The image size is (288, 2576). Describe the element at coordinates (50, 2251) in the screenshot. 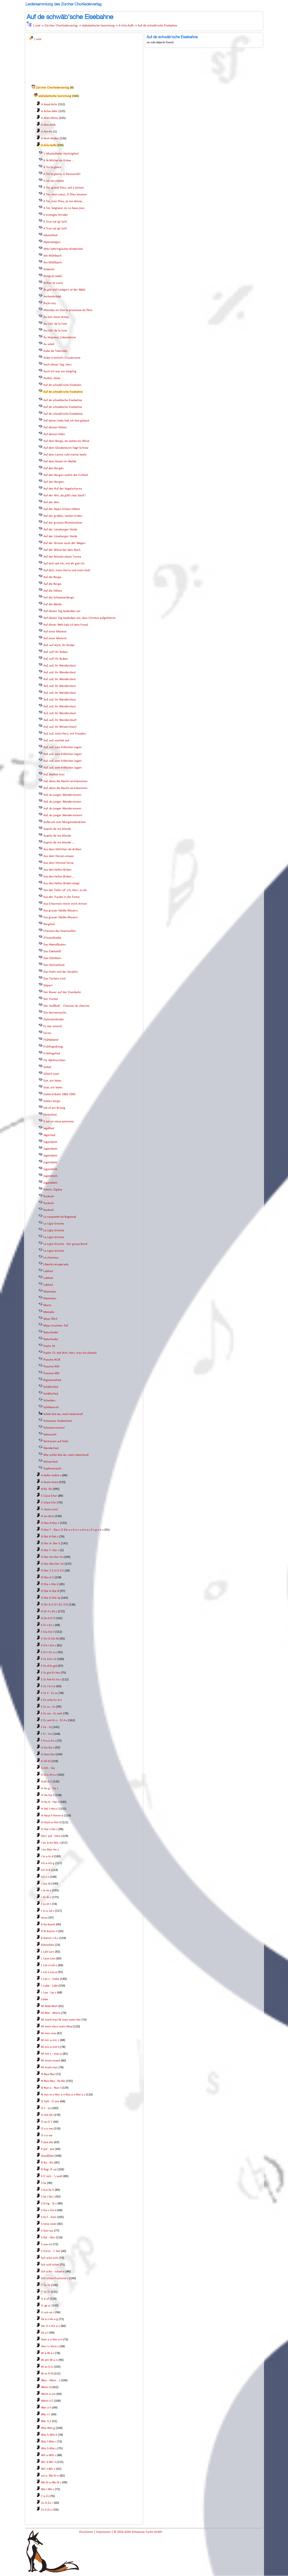

I see `S S’arm - s’ het` at that location.